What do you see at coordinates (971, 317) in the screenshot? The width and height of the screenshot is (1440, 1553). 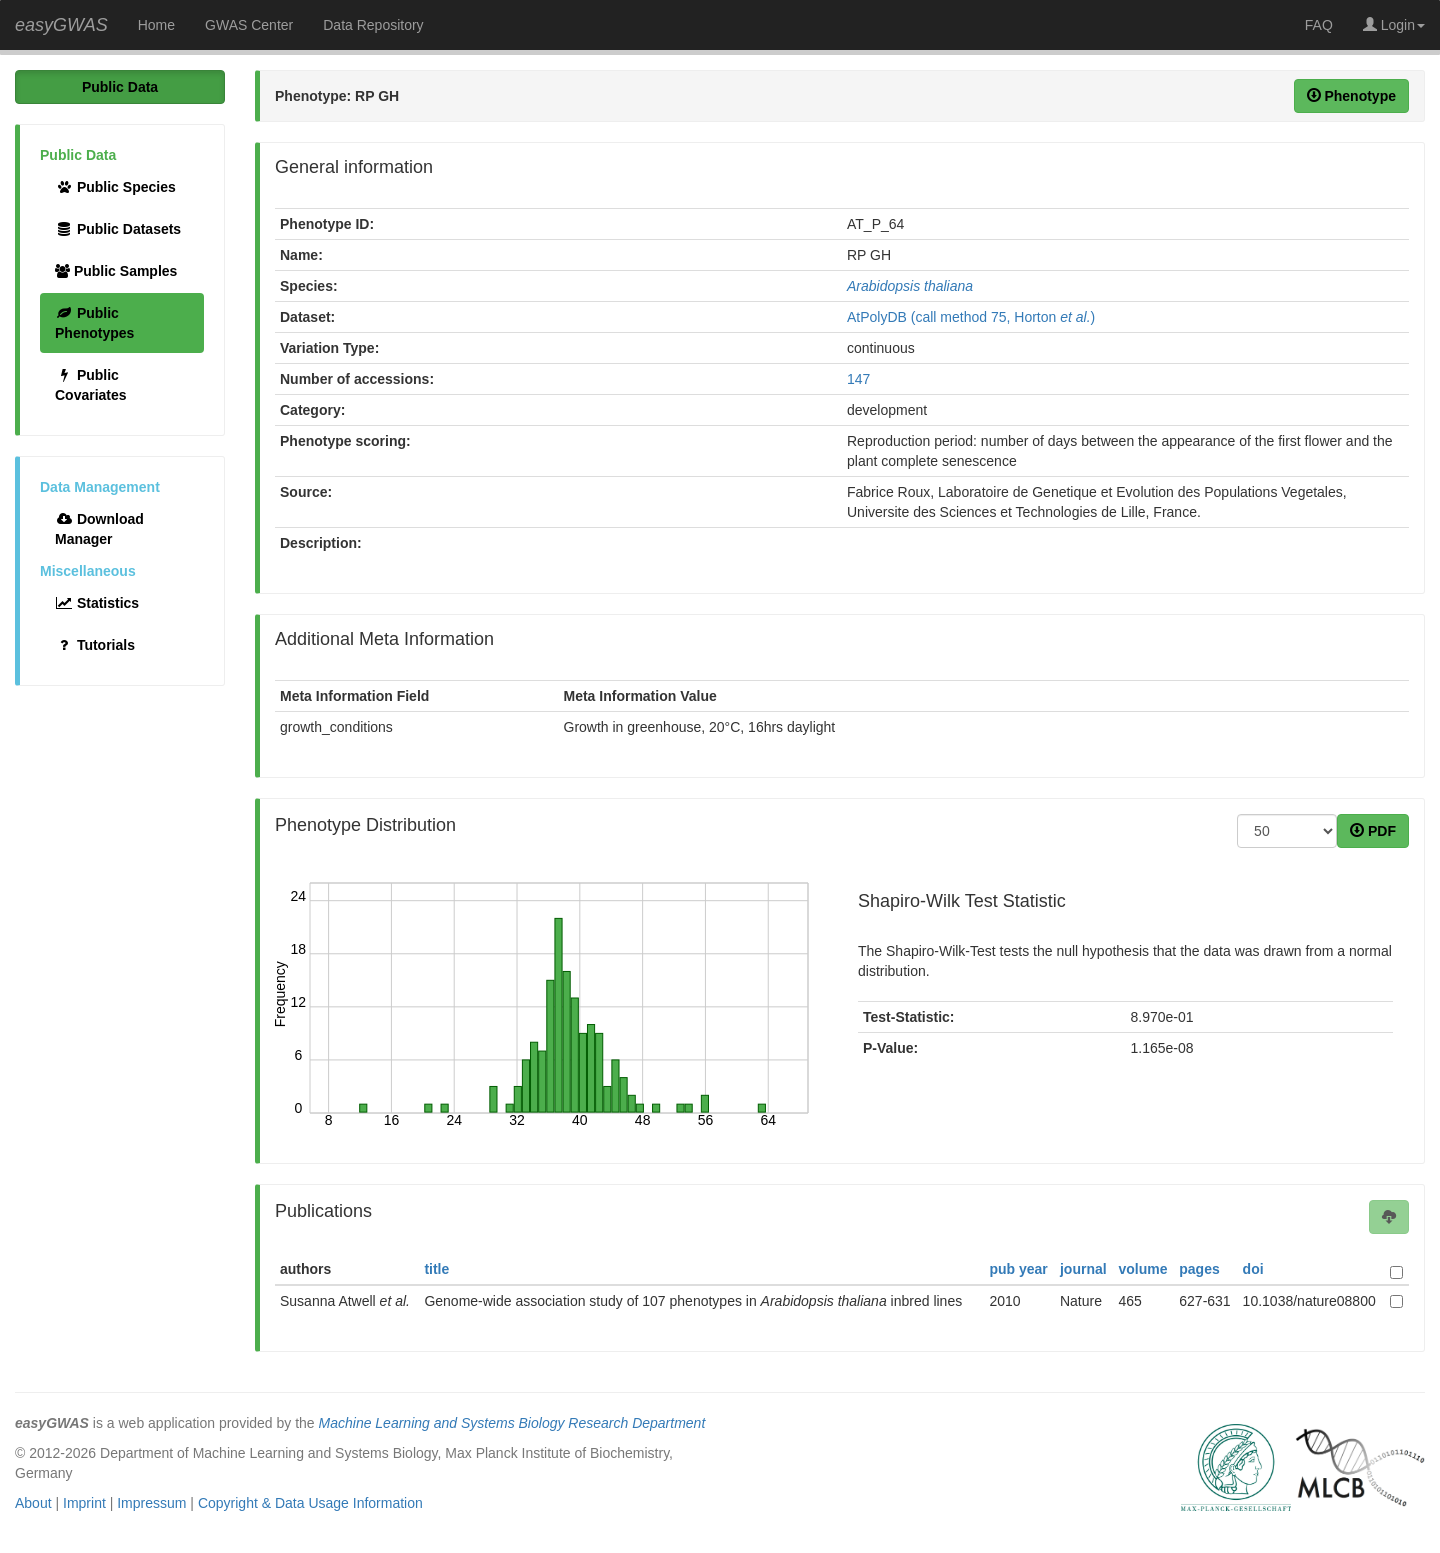 I see `AtPolyDB (call method 75, Horton )` at bounding box center [971, 317].